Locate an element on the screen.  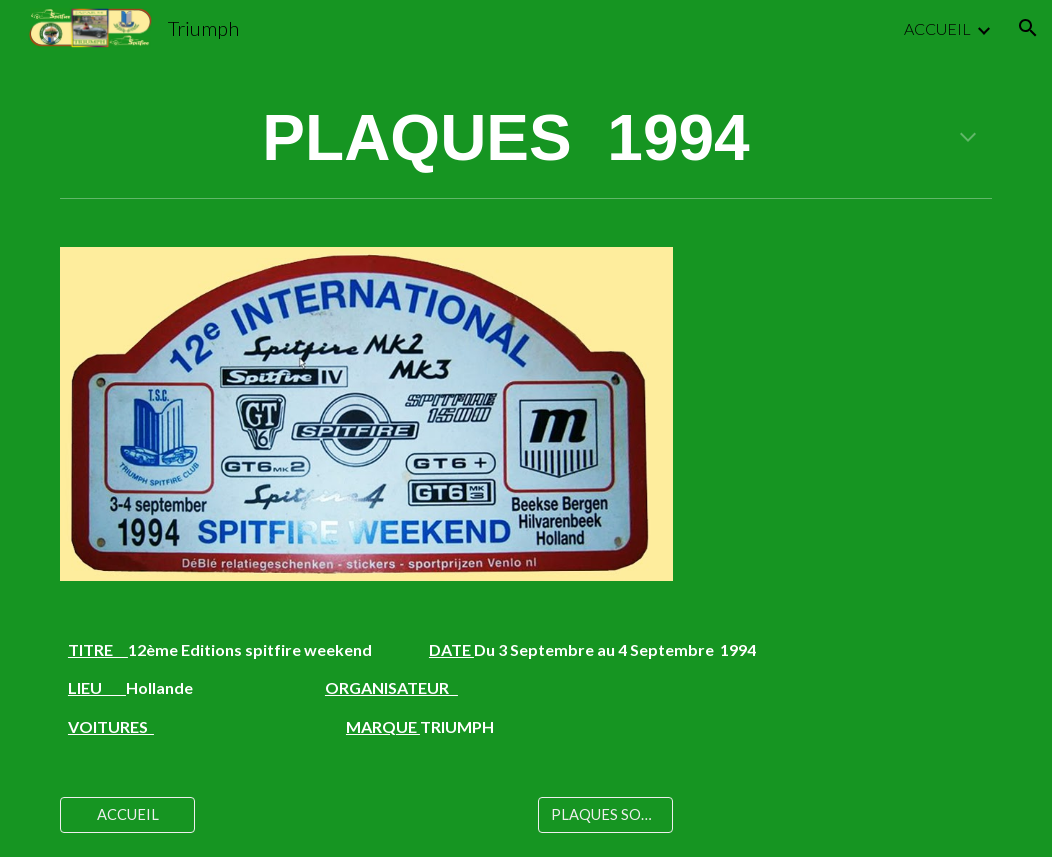
[ACCUEIL] is located at coordinates (127, 815).